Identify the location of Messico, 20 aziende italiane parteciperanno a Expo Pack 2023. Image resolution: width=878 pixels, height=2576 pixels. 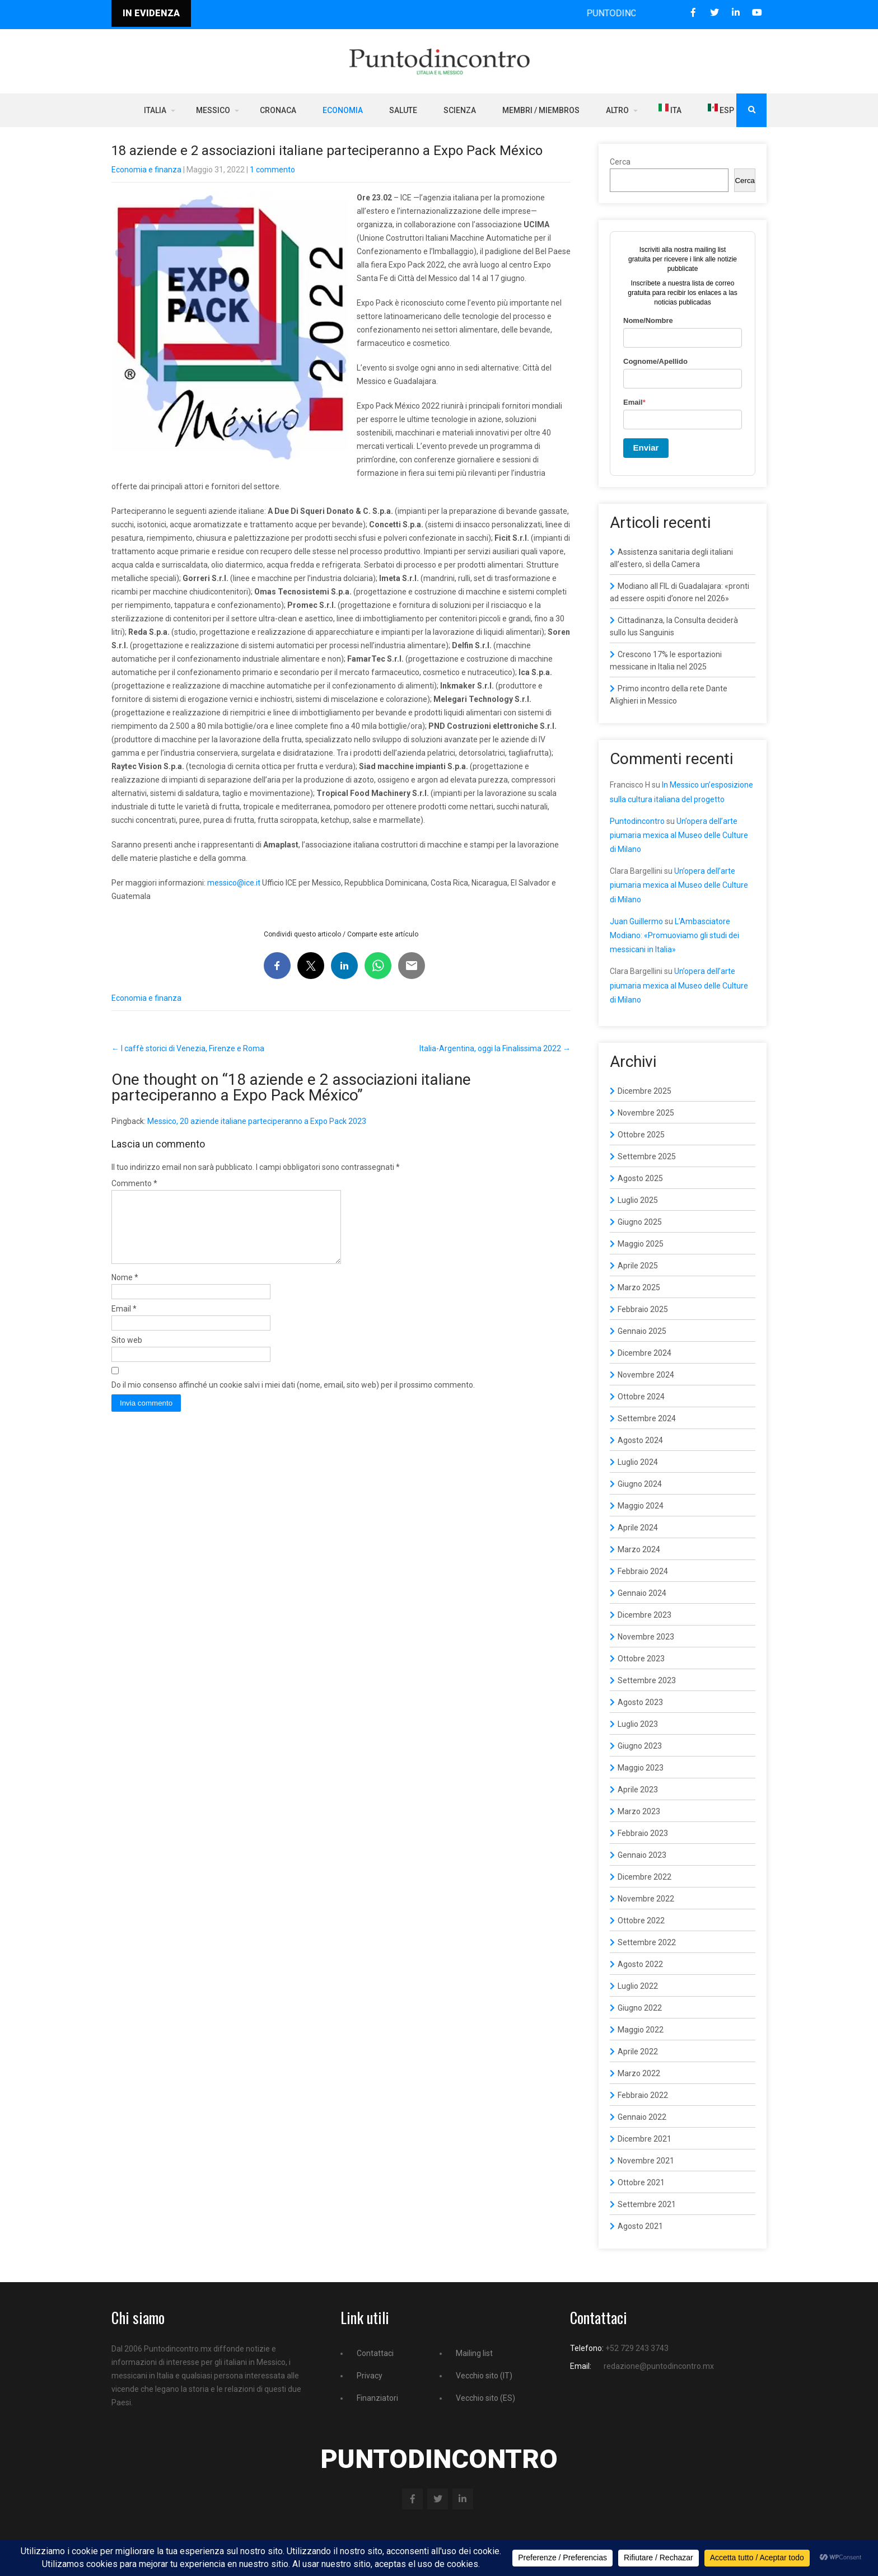
(256, 1121).